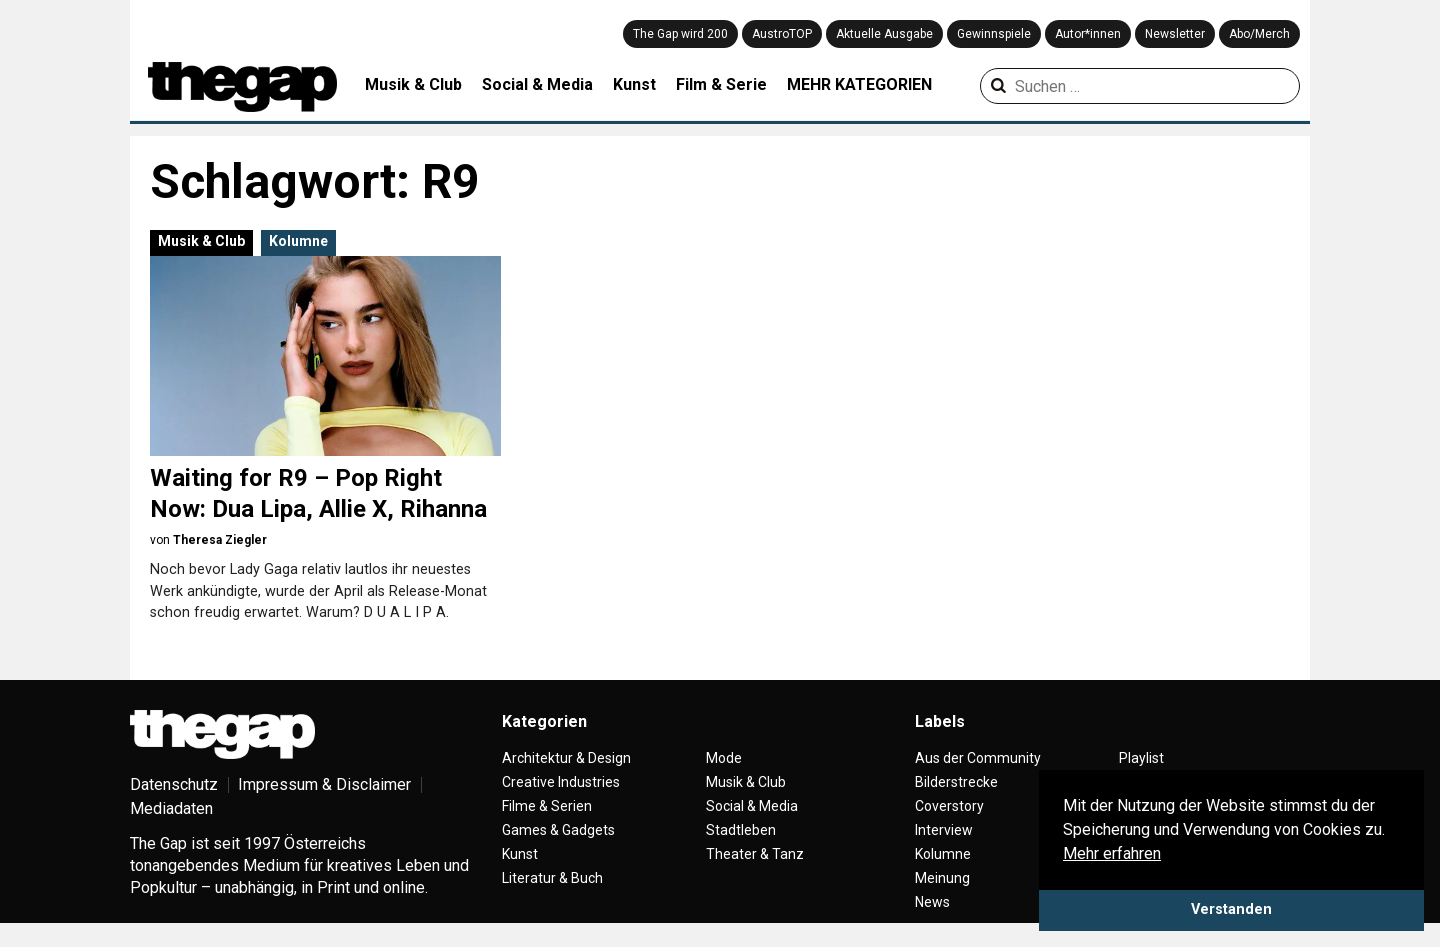 This screenshot has height=947, width=1440. I want to click on Meinung, so click(942, 878).